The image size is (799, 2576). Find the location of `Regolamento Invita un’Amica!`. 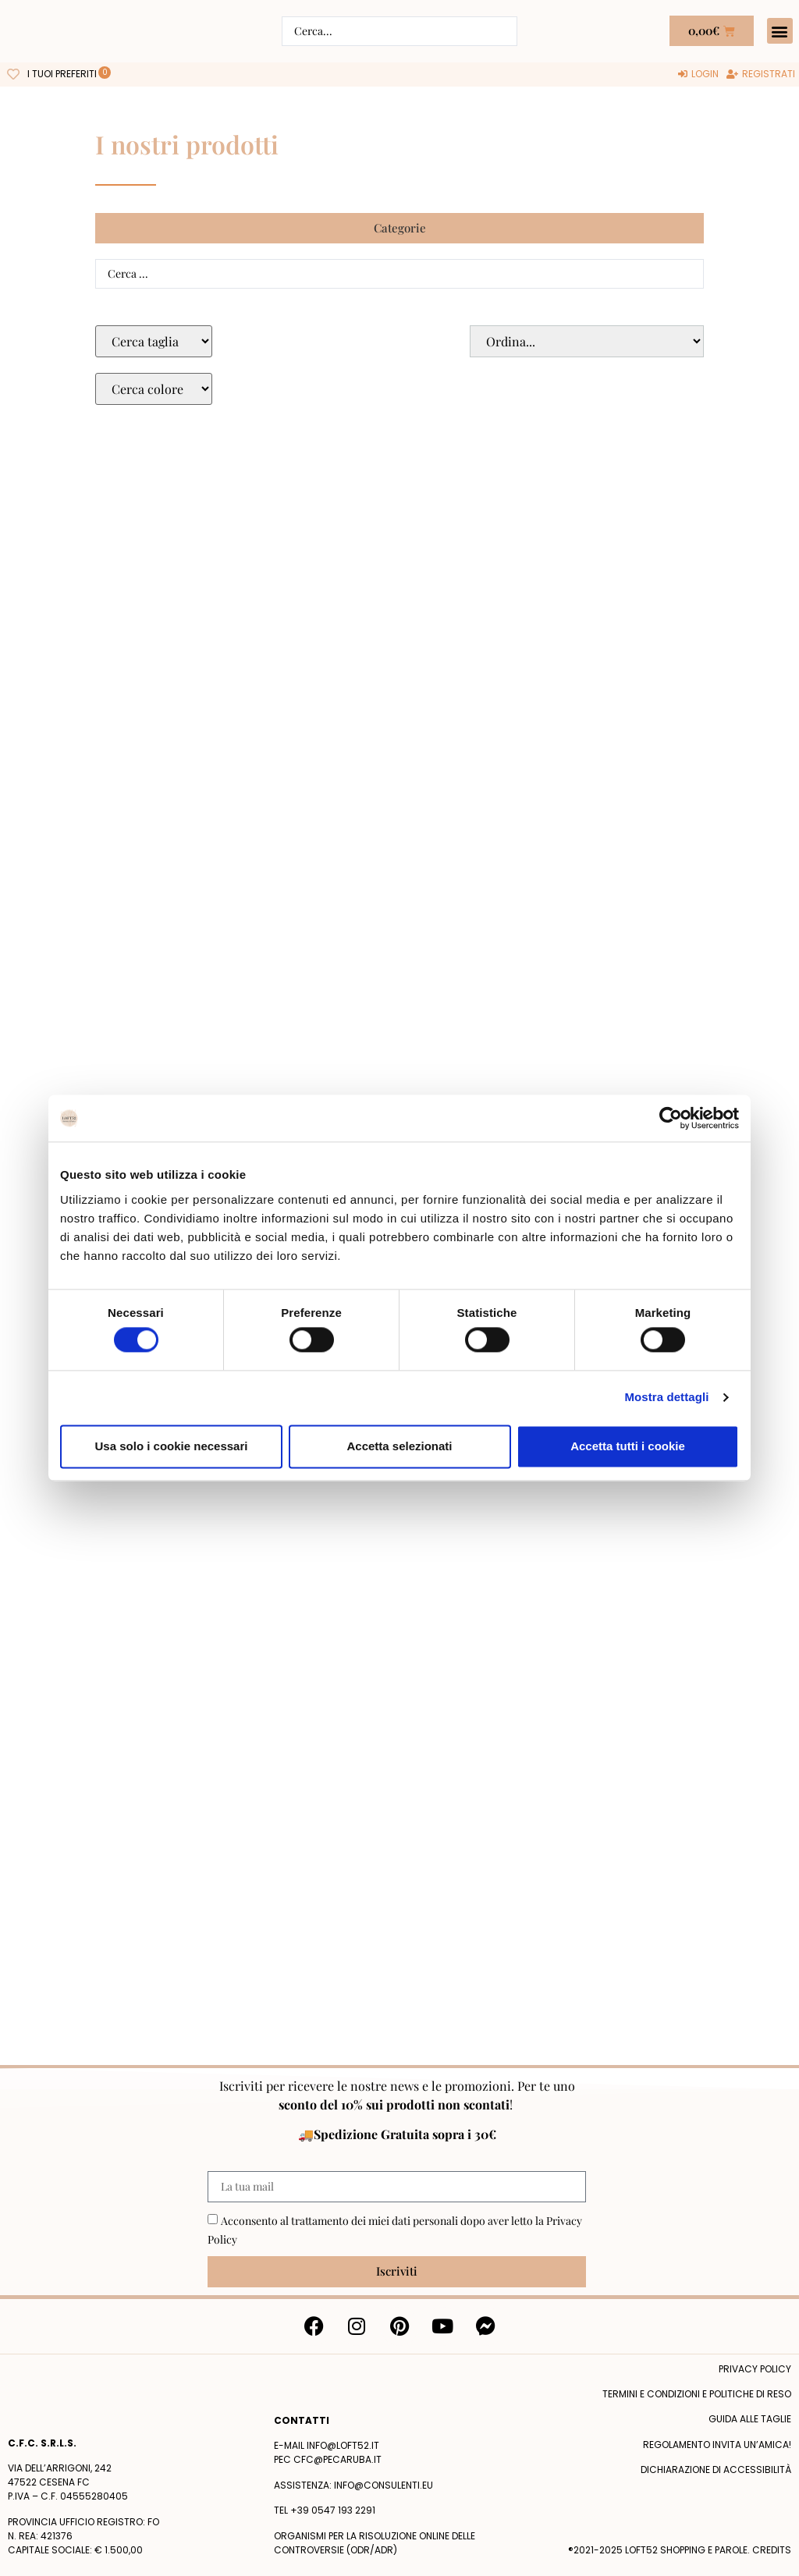

Regolamento Invita un’Amica! is located at coordinates (717, 2444).